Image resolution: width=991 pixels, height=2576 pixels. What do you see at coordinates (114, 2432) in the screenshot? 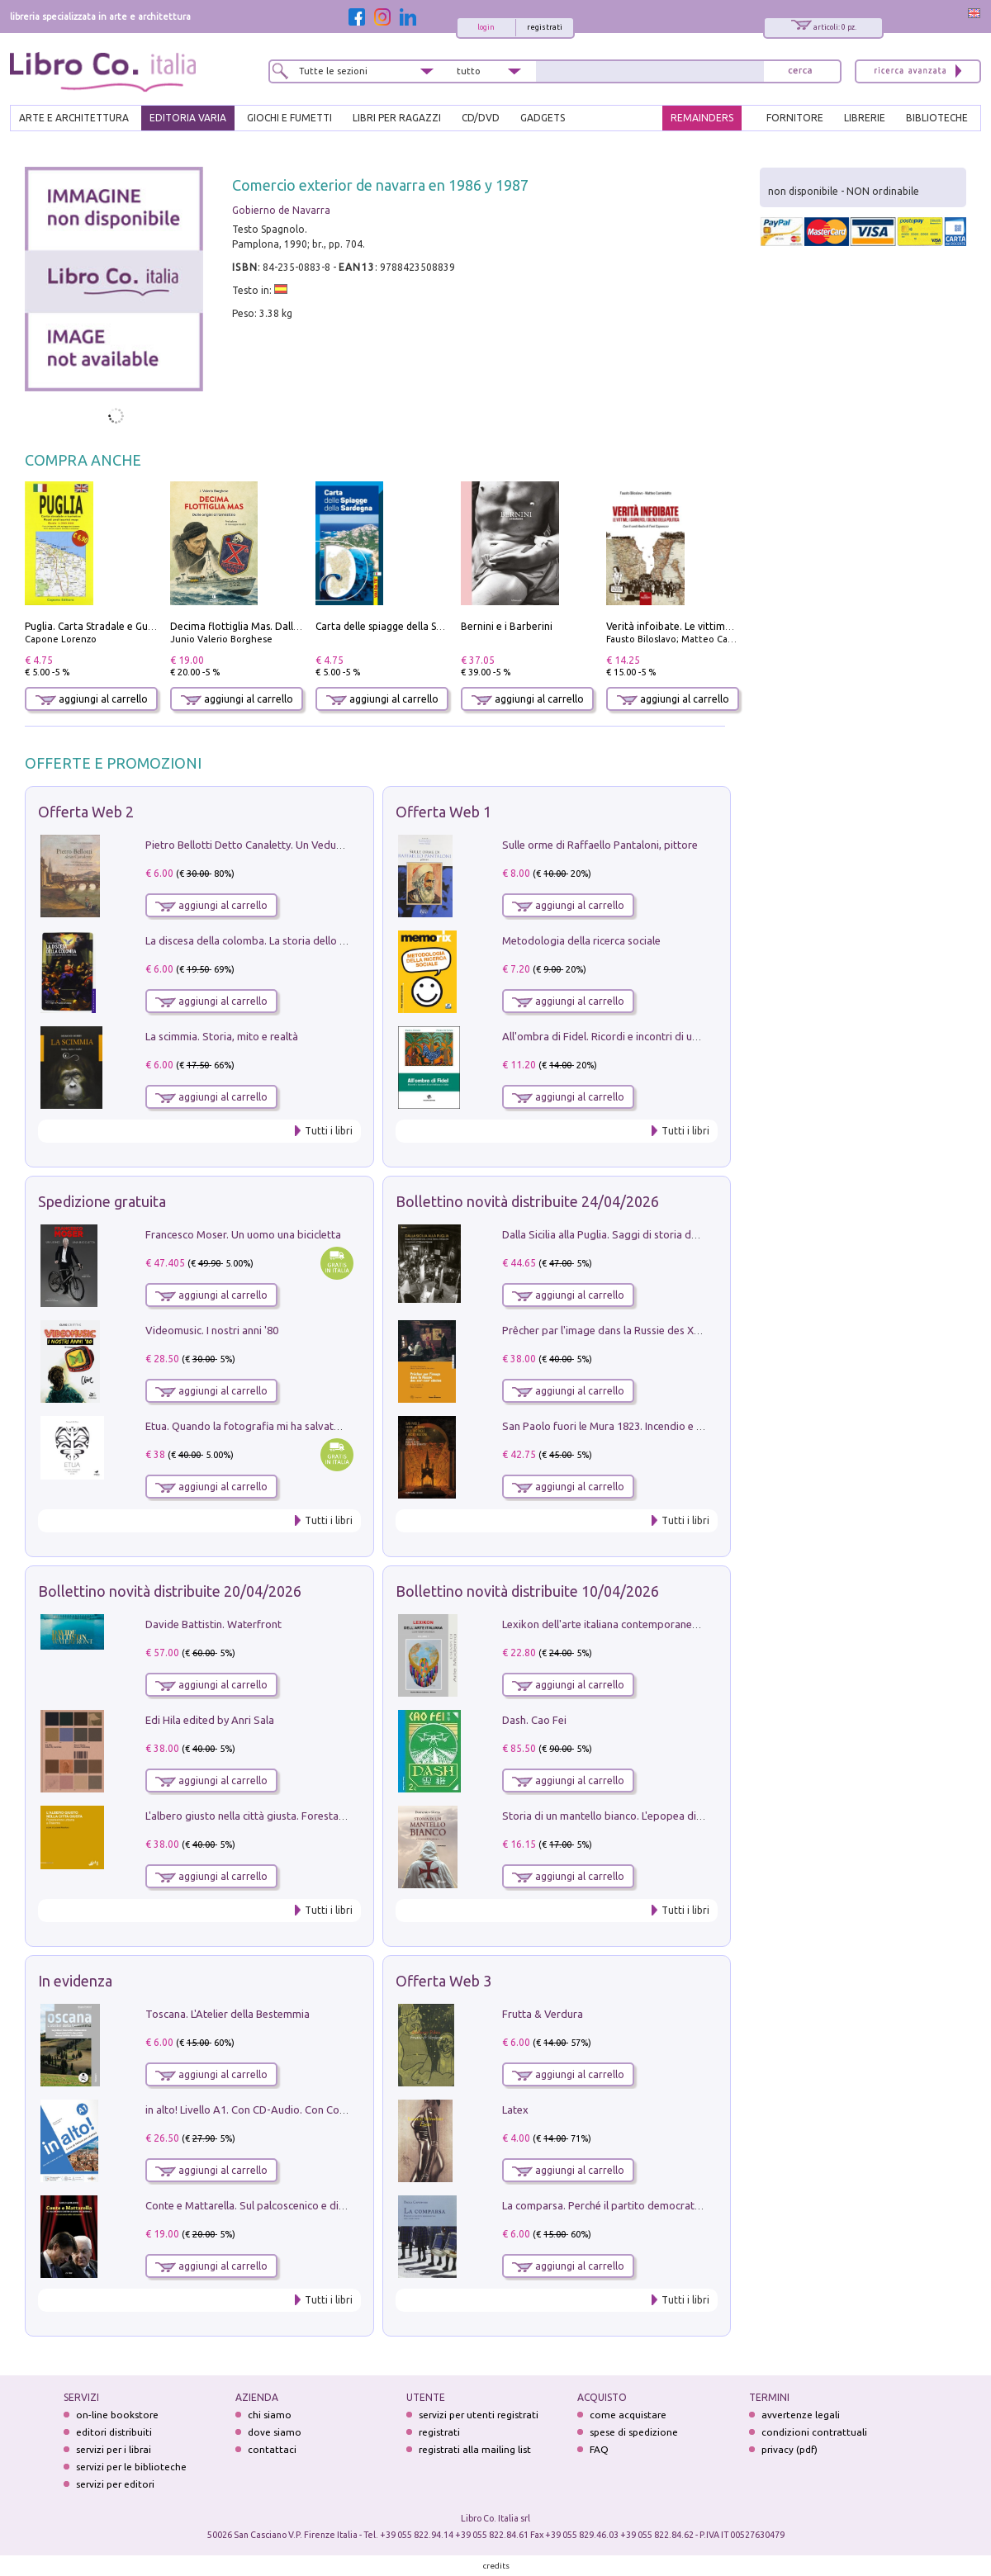
I see `editori distribuiti` at bounding box center [114, 2432].